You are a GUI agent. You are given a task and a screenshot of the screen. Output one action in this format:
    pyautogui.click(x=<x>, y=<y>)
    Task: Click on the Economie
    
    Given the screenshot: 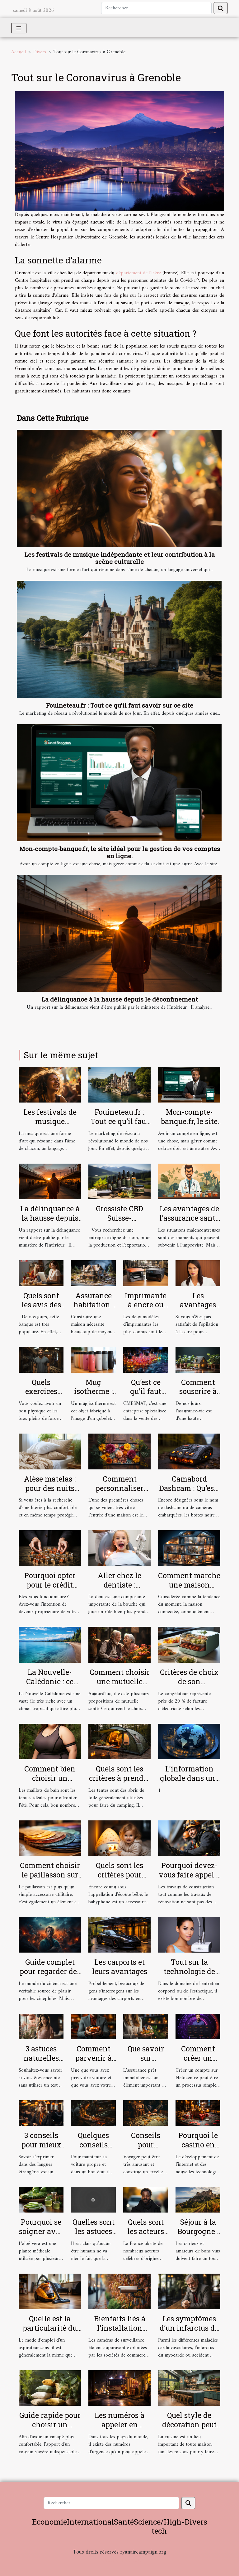 What is the action you would take?
    pyautogui.click(x=49, y=2522)
    